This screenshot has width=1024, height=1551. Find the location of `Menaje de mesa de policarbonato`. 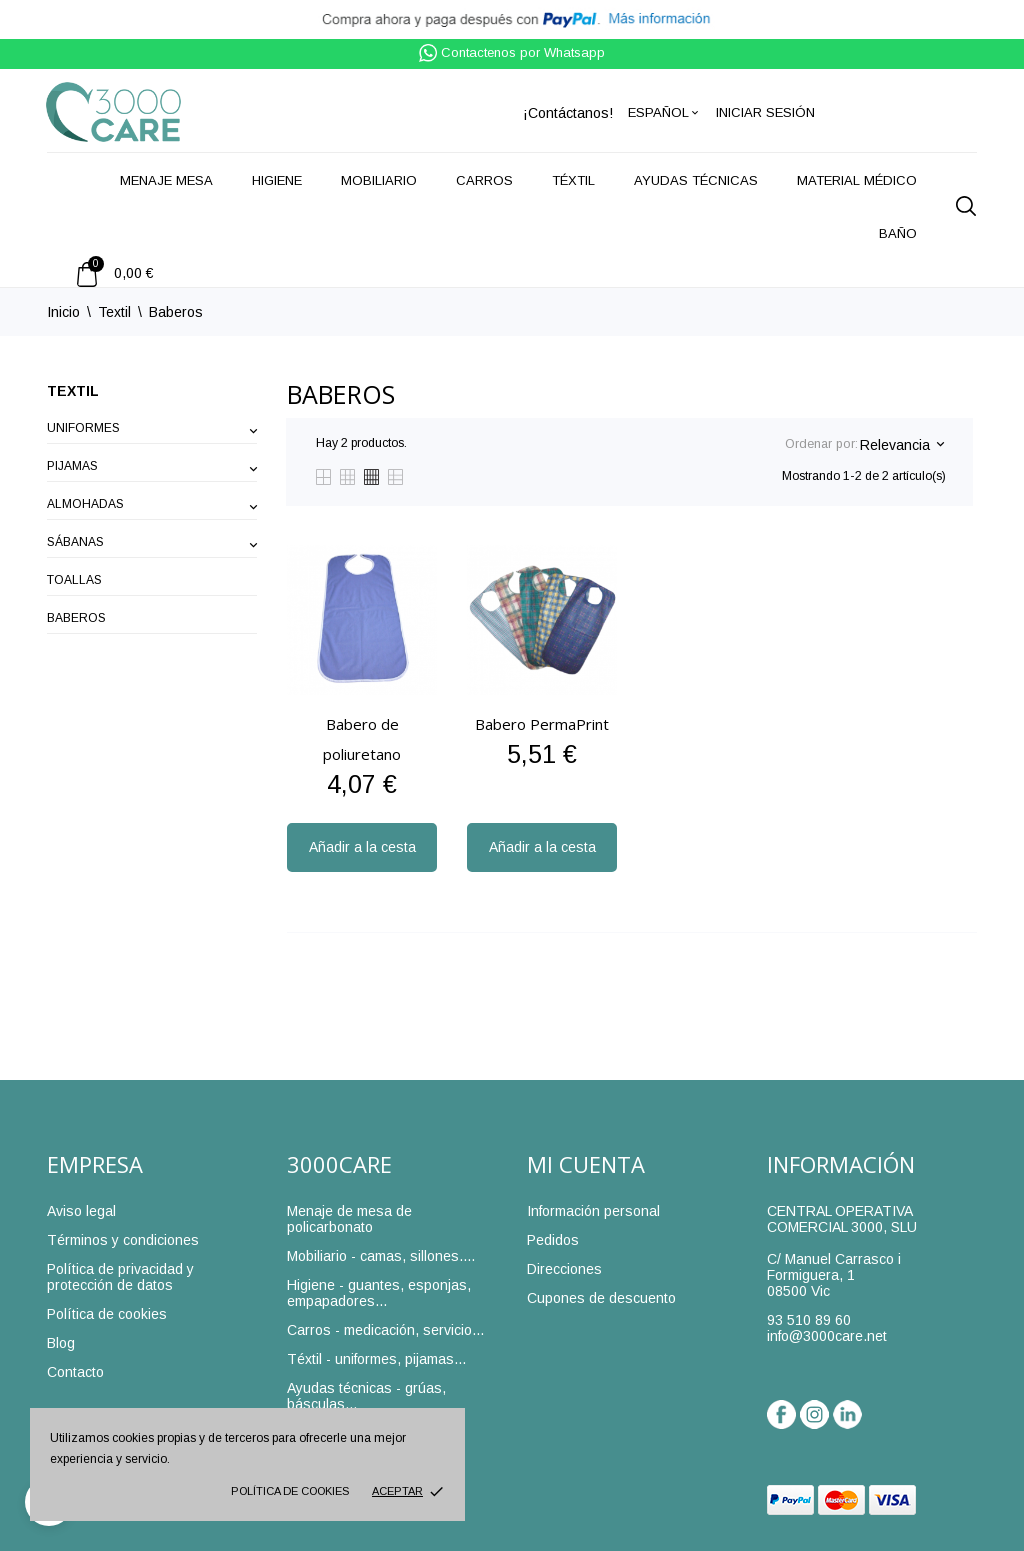

Menaje de mesa de policarbonato is located at coordinates (349, 1219).